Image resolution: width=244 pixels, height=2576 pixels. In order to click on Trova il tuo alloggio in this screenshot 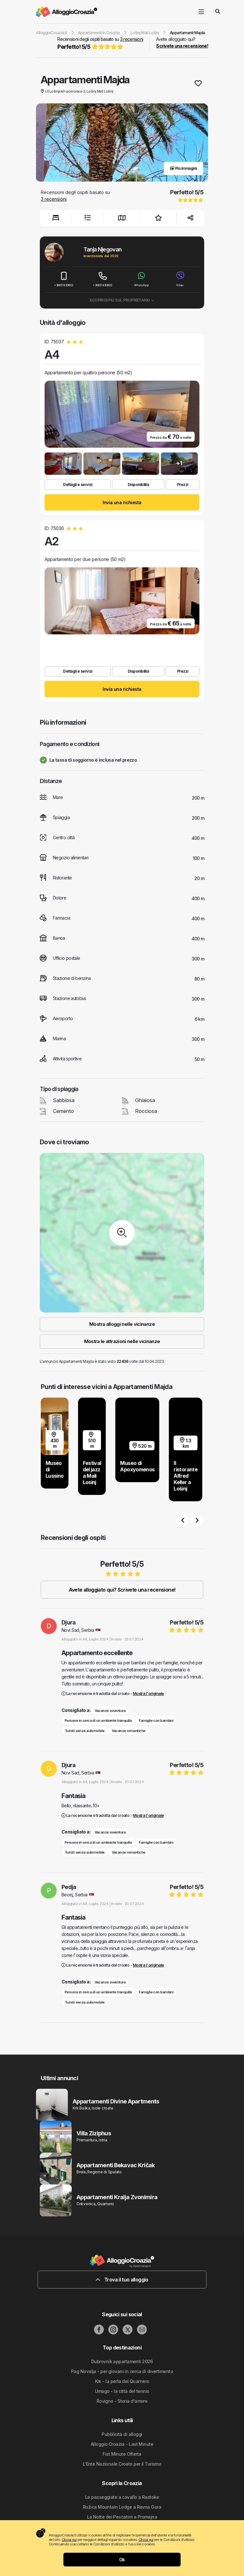, I will do `click(122, 2279)`.